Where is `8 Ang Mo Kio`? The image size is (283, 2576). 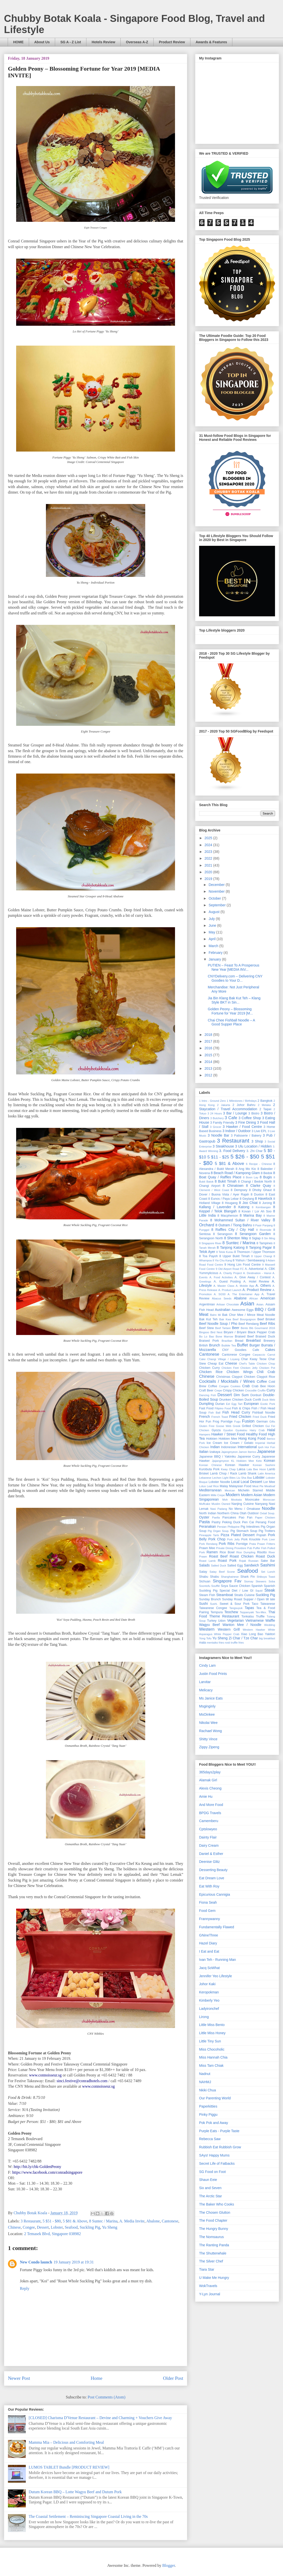 8 Ang Mo Kio is located at coordinates (246, 1169).